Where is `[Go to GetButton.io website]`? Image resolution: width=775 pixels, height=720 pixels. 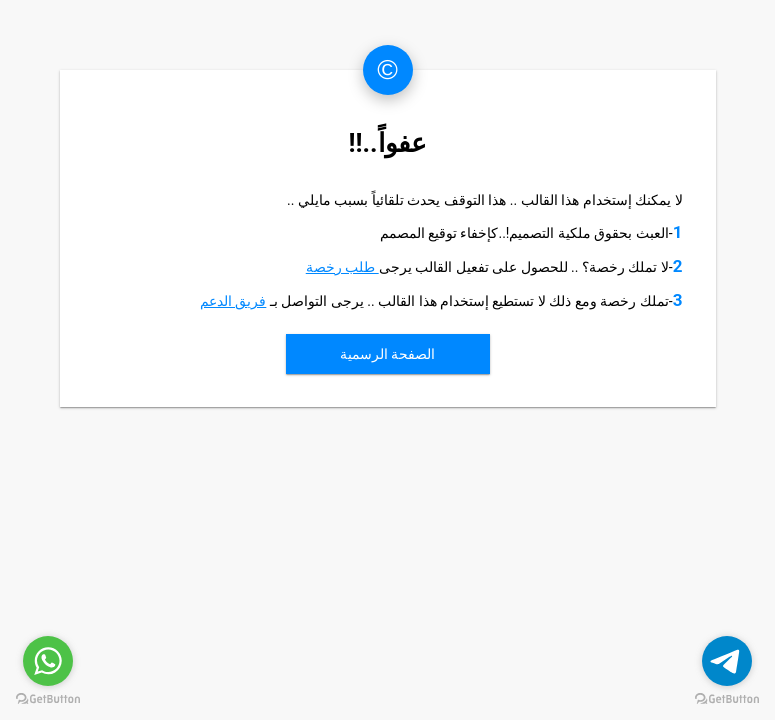
[Go to GetButton.io website] is located at coordinates (48, 699).